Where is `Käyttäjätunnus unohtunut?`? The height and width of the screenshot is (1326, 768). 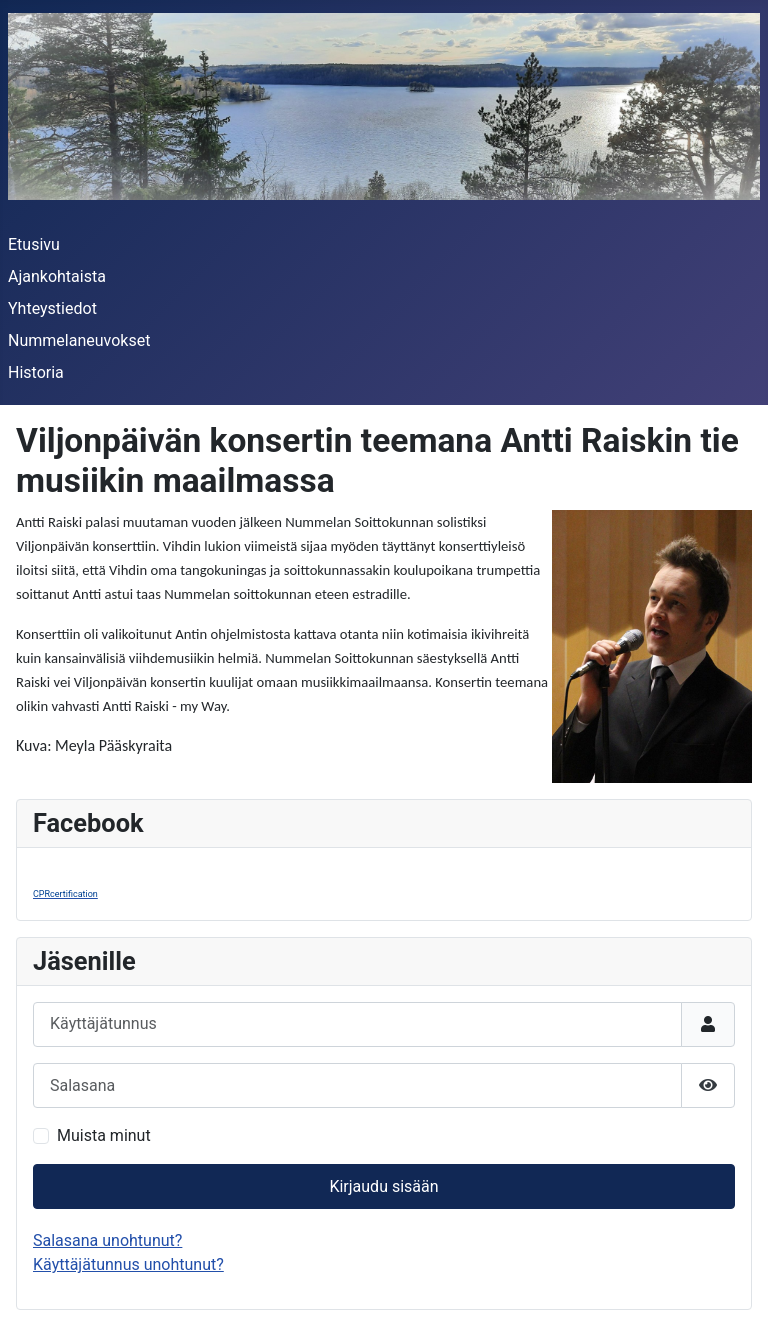 Käyttäjätunnus unohtunut? is located at coordinates (128, 1264).